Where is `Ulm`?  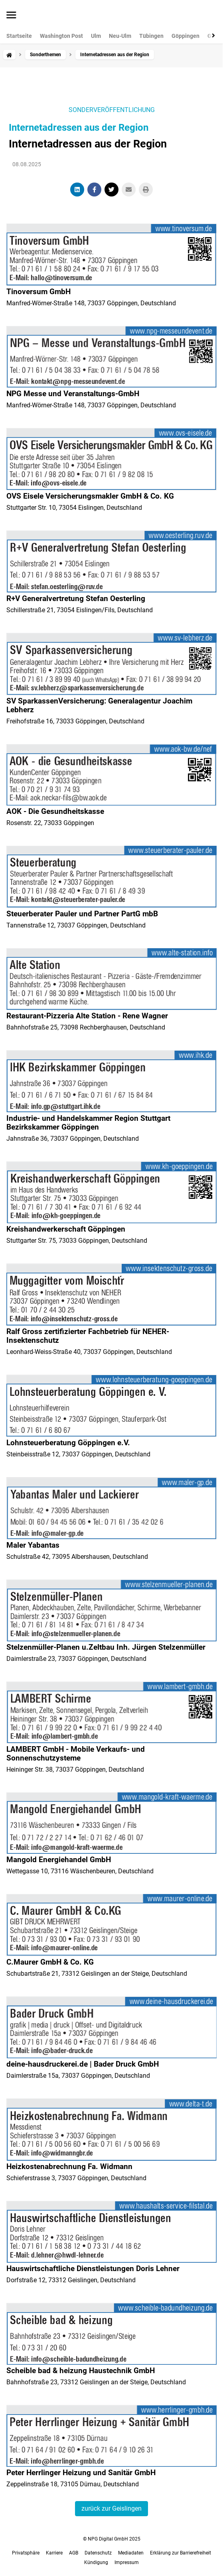
Ulm is located at coordinates (96, 36).